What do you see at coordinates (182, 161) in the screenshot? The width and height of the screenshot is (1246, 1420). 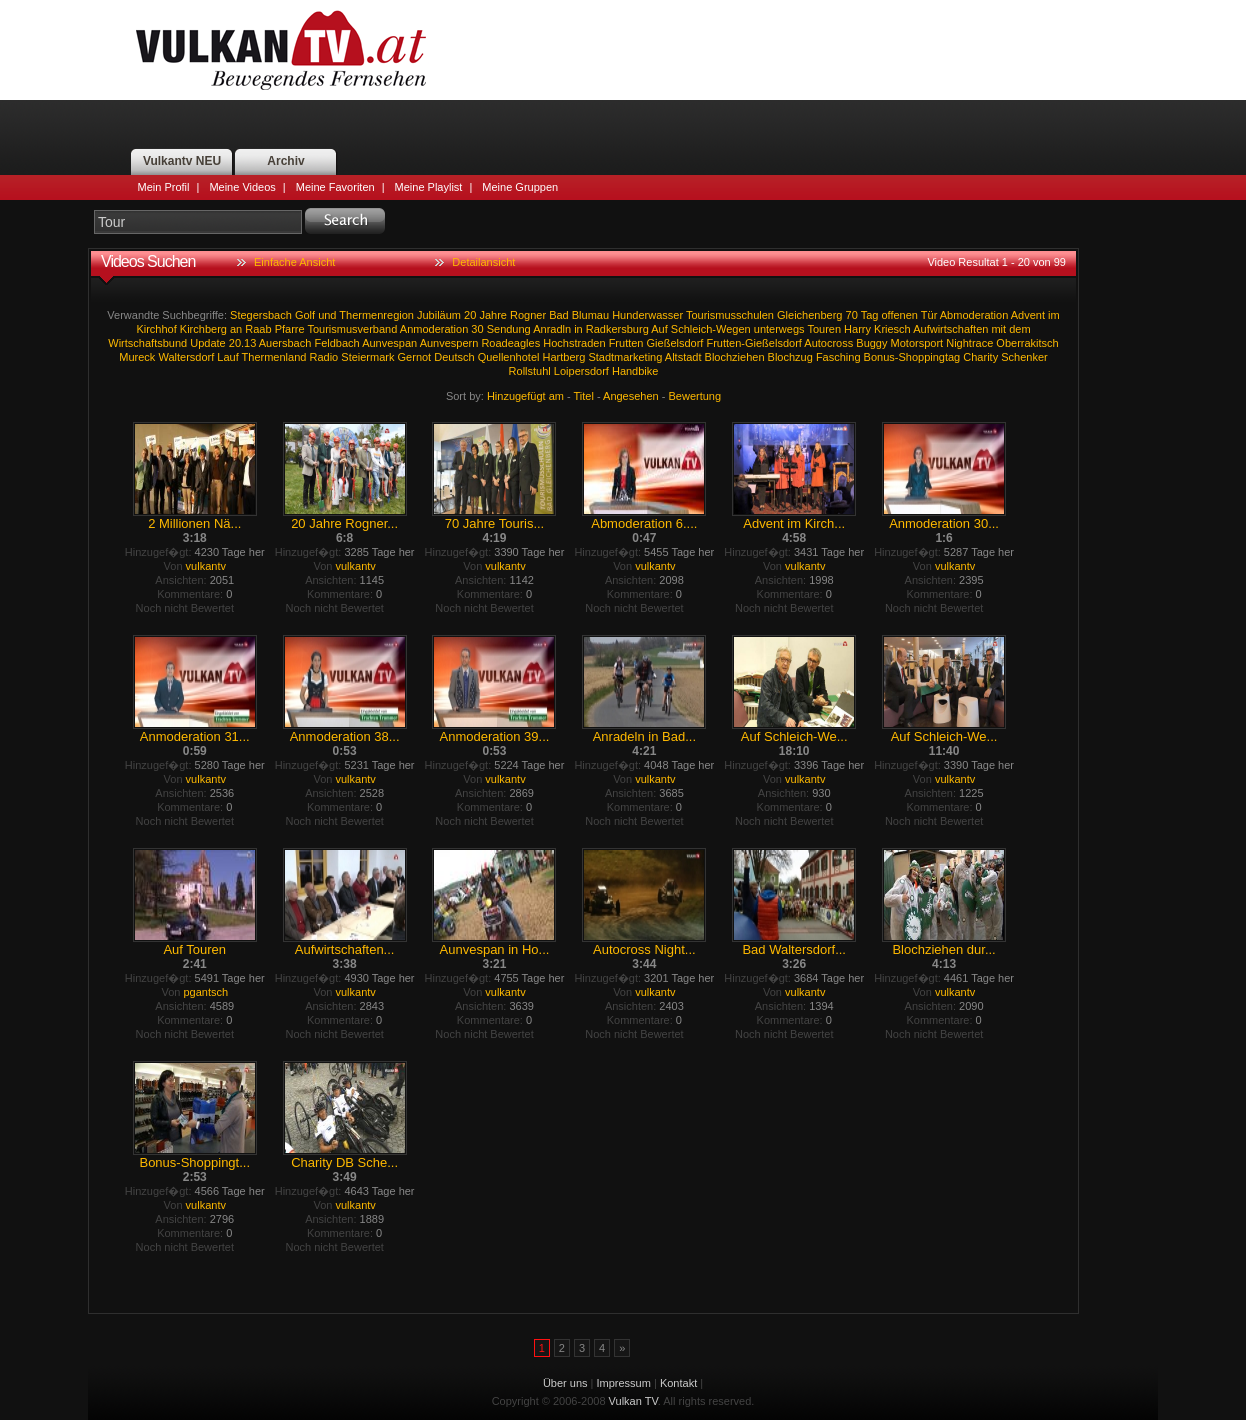 I see `Vulkantv NEU` at bounding box center [182, 161].